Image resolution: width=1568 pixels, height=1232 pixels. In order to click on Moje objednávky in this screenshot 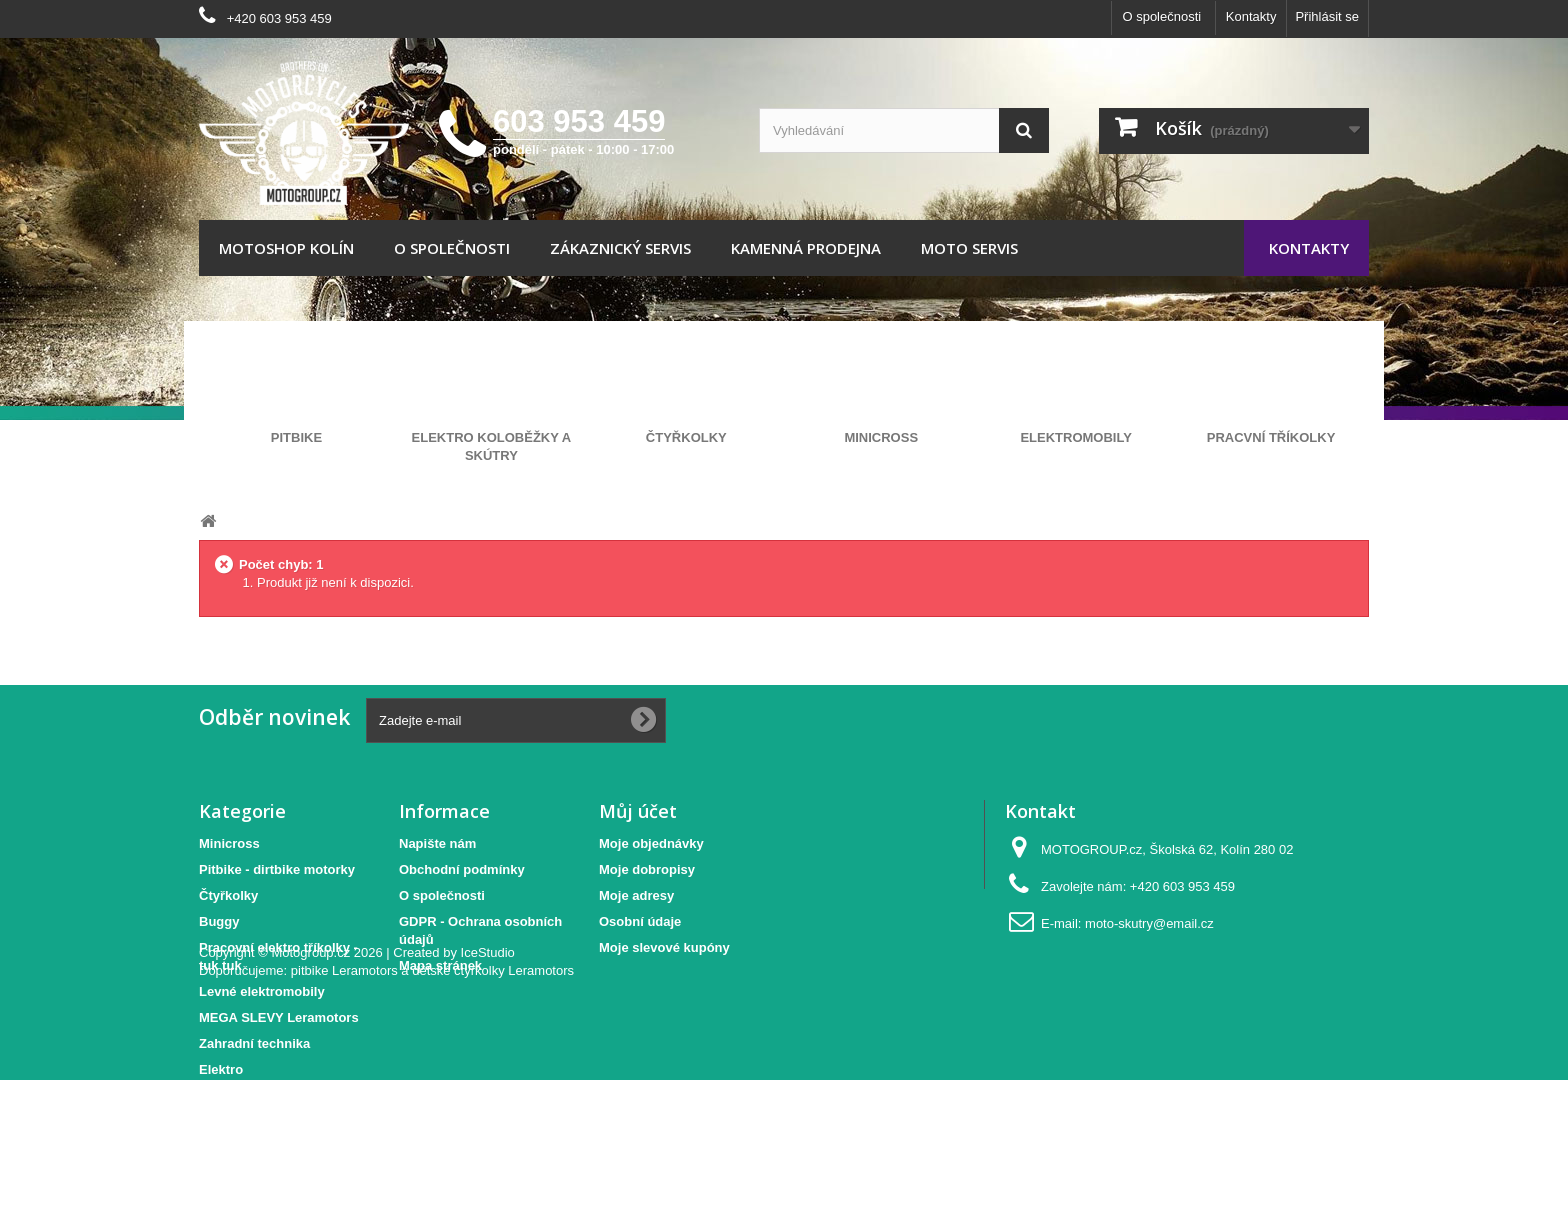, I will do `click(651, 843)`.